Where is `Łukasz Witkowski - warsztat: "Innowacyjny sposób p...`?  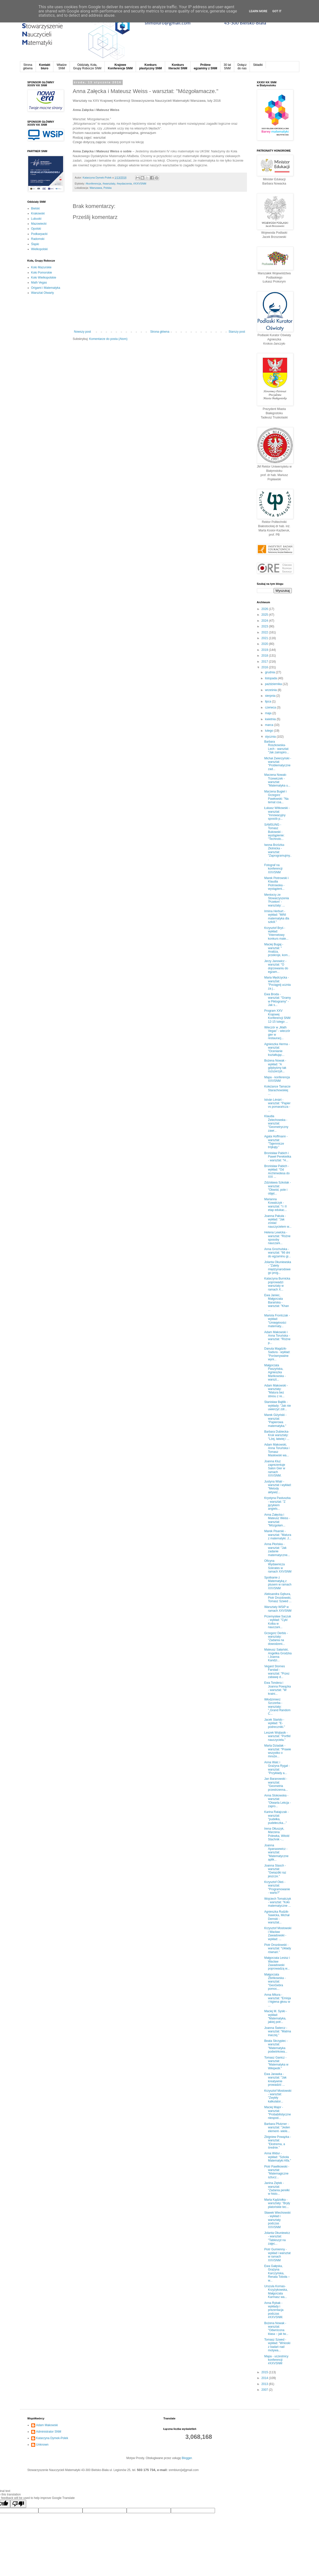
Łukasz Witkowski - warsztat: "Innowacyjny sposób p... is located at coordinates (277, 813).